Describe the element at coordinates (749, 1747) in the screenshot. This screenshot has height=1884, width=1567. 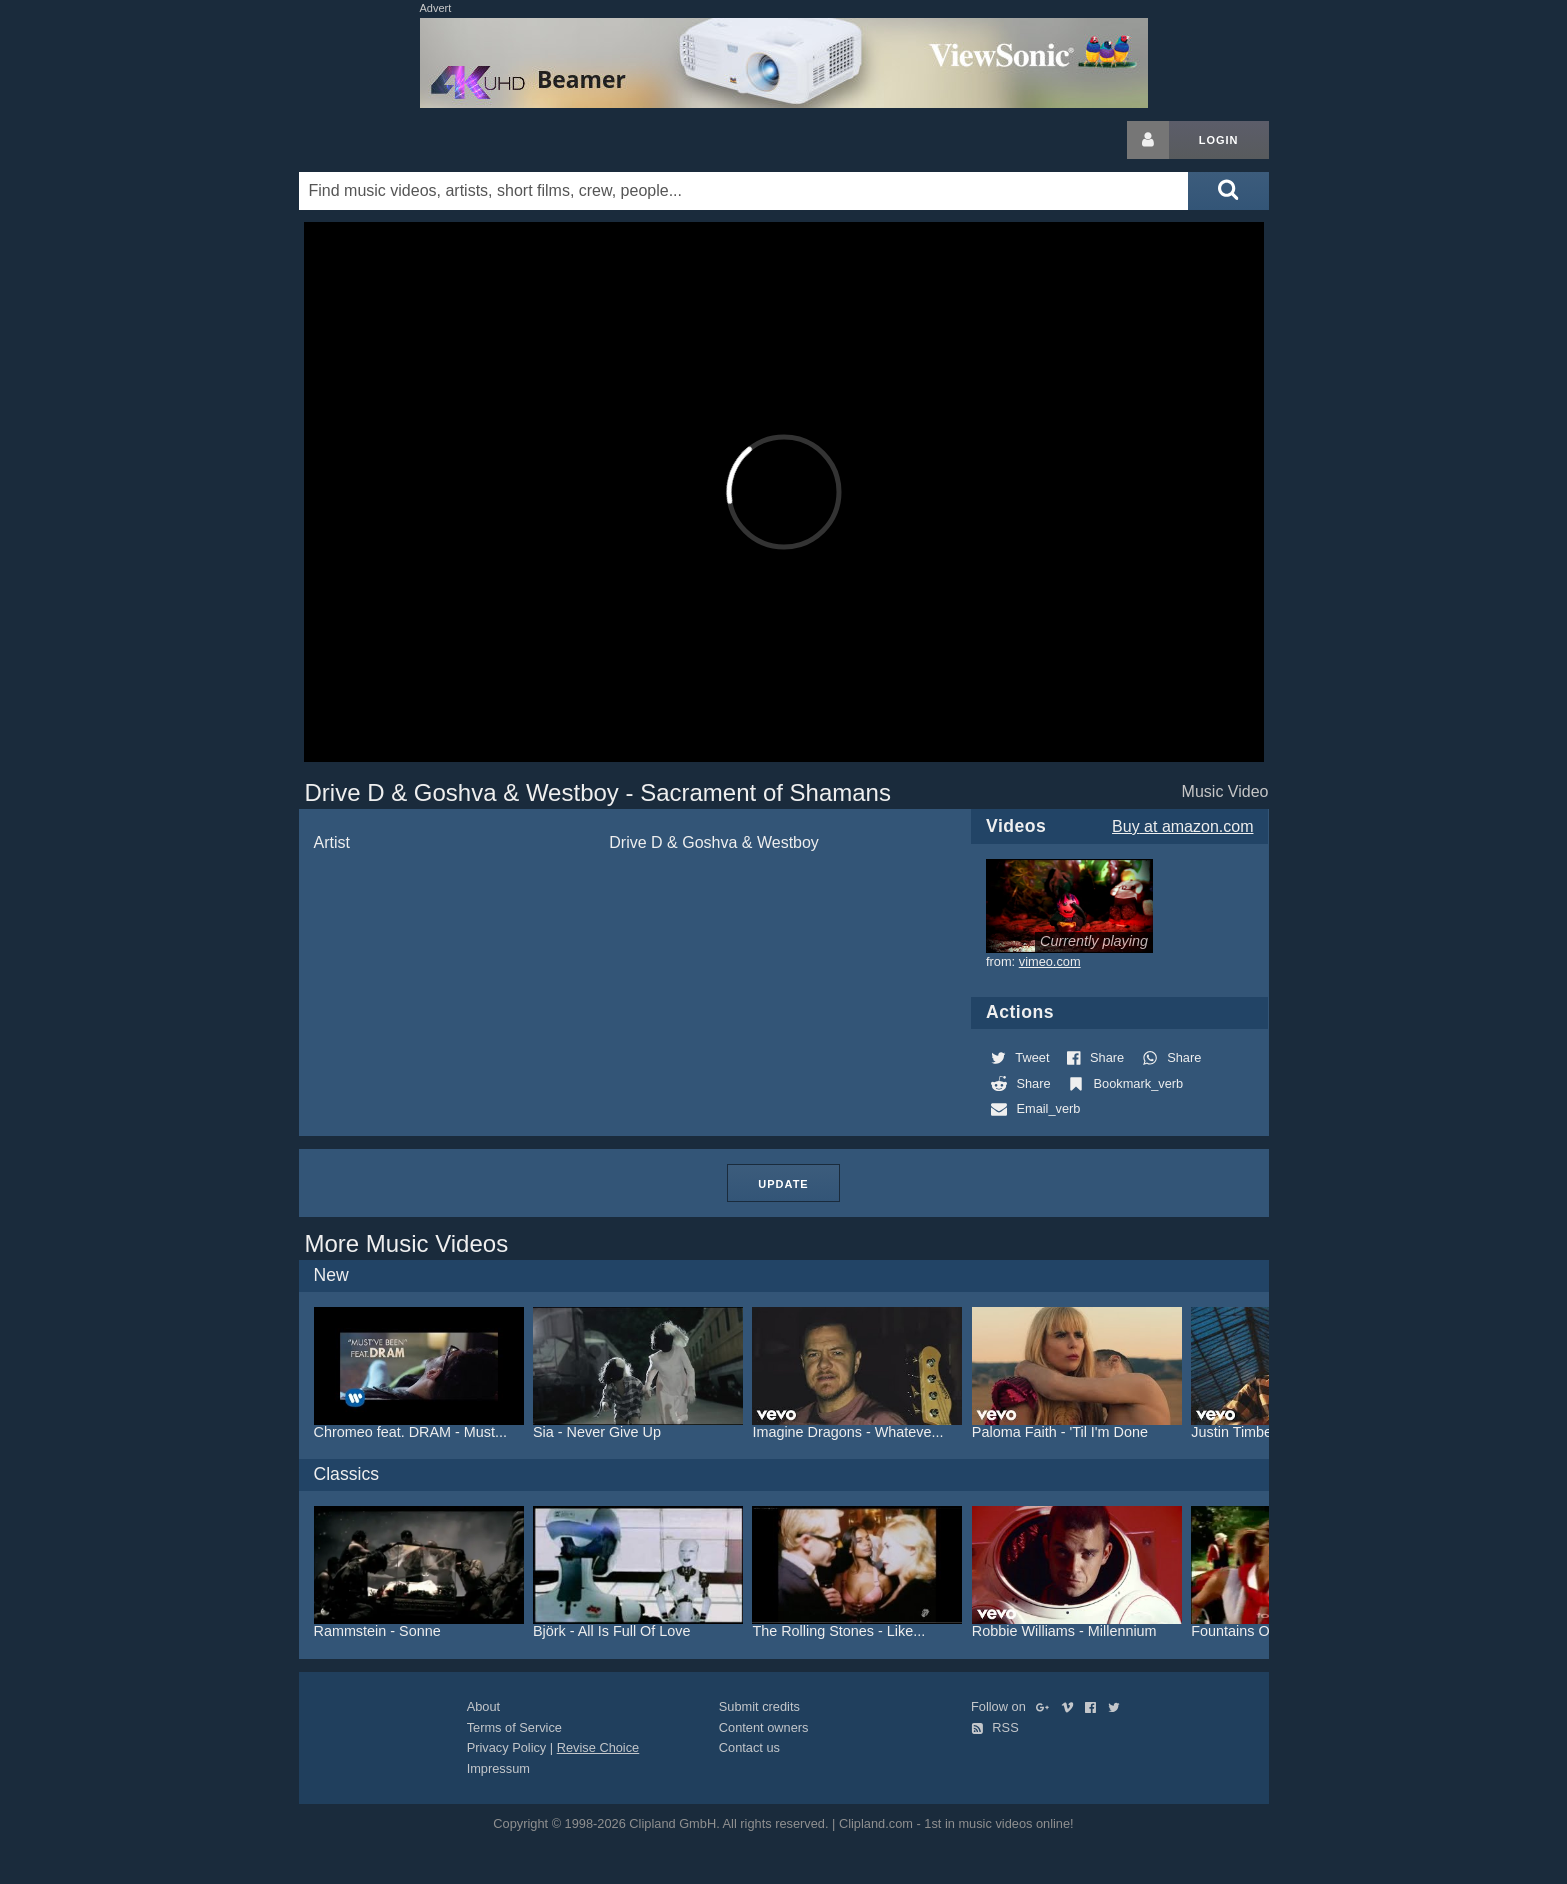
I see `Contact us` at that location.